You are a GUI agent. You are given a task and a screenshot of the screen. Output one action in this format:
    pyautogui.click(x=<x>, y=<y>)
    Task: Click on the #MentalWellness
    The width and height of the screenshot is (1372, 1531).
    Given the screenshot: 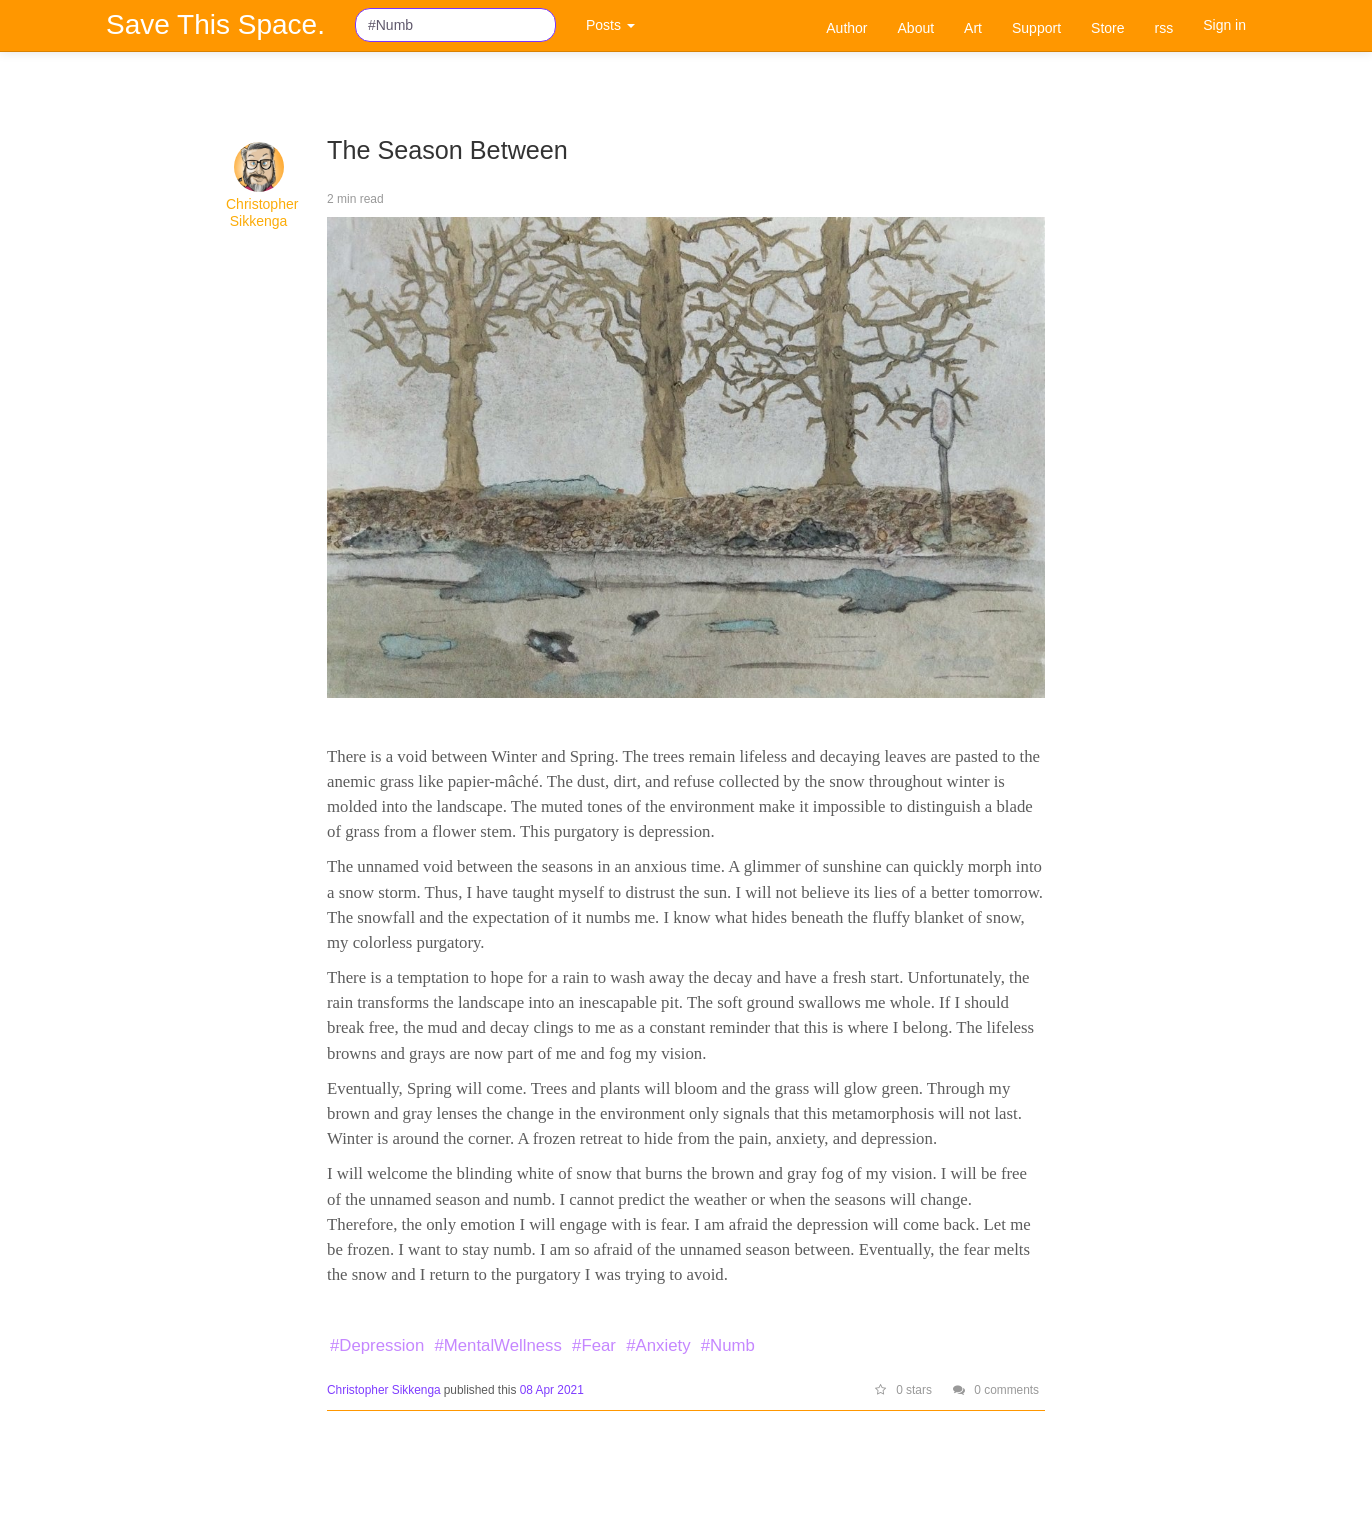 What is the action you would take?
    pyautogui.click(x=497, y=1345)
    